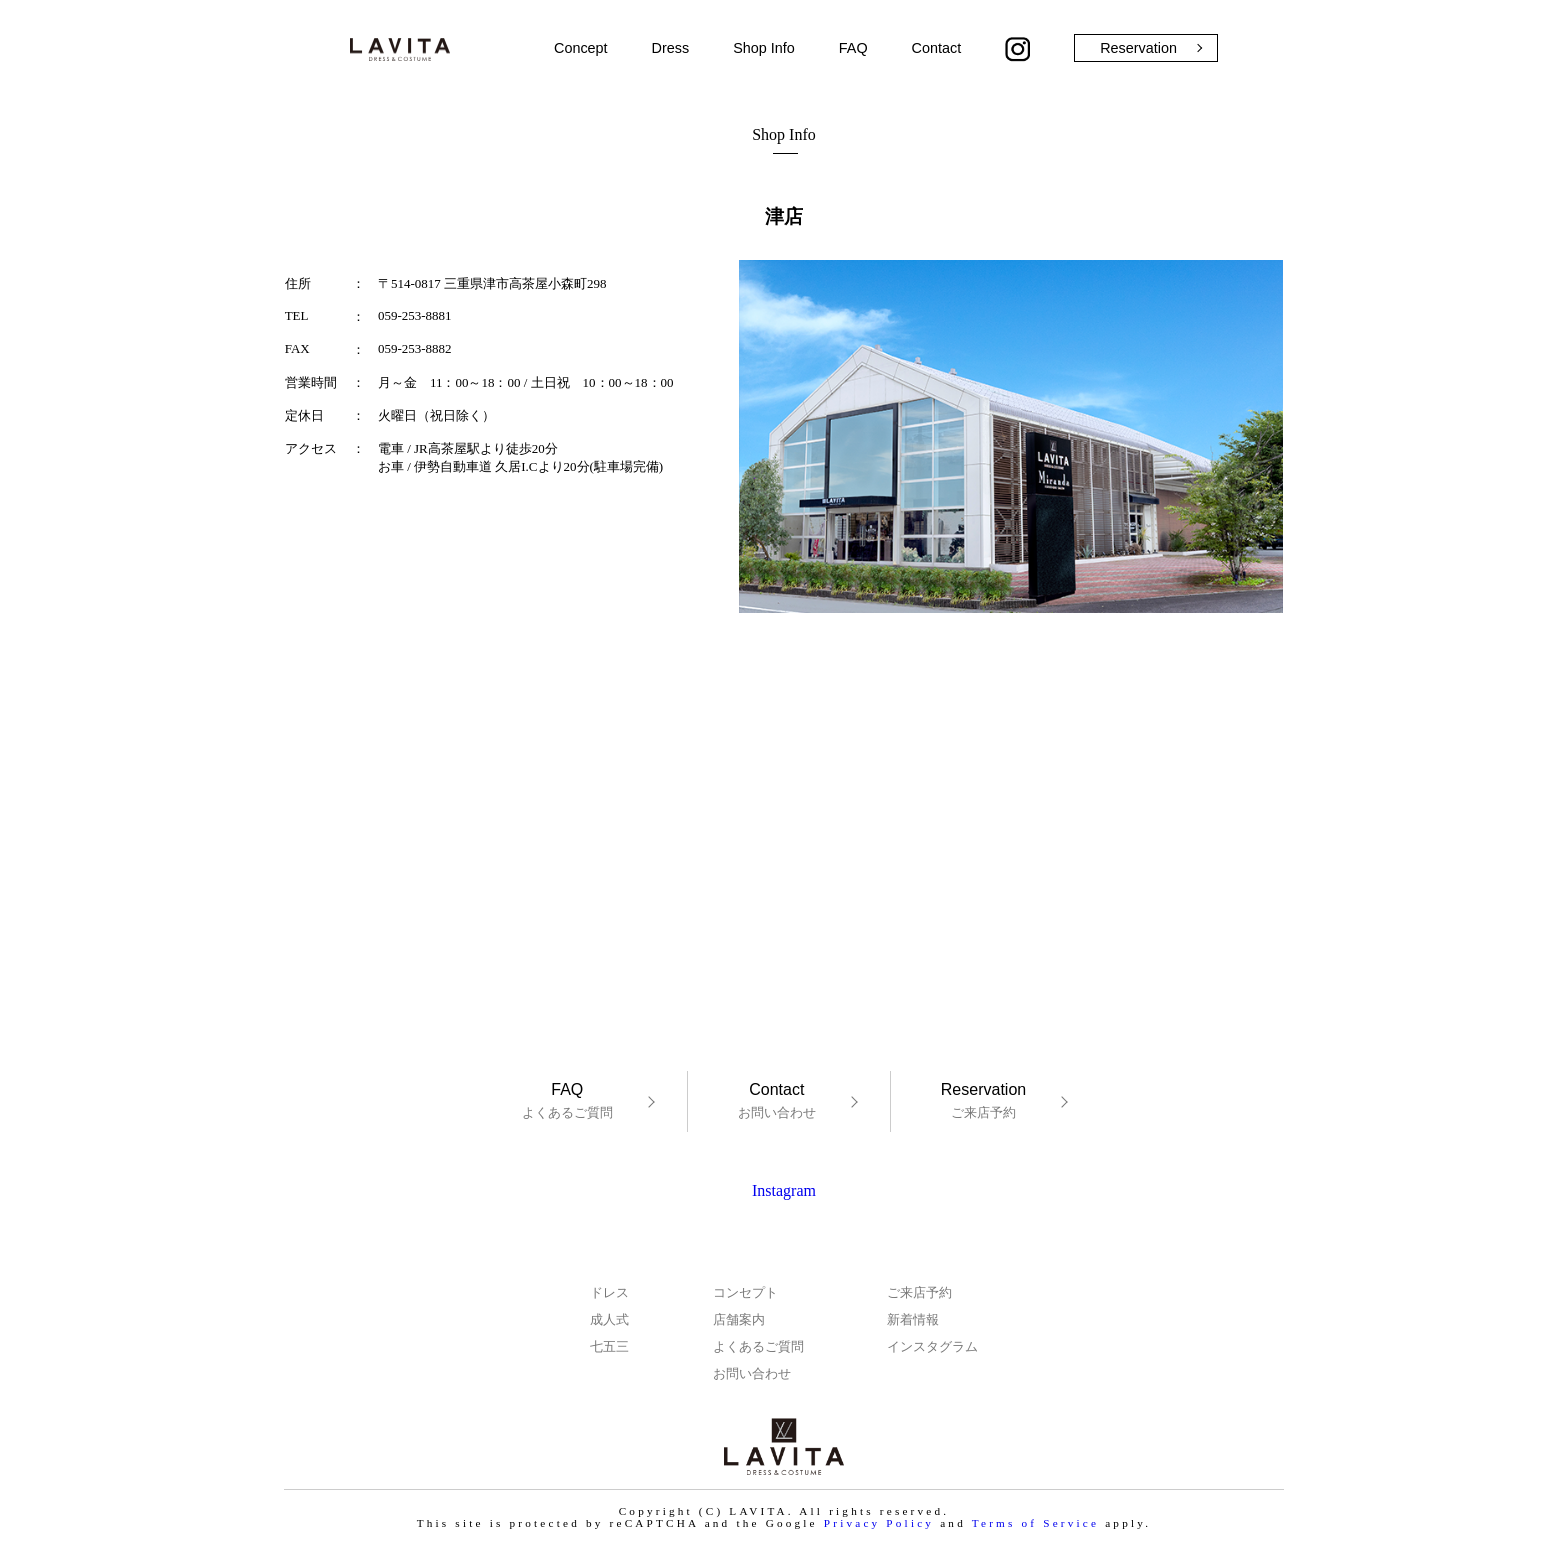  Describe the element at coordinates (983, 1100) in the screenshot. I see `ご来店予約` at that location.